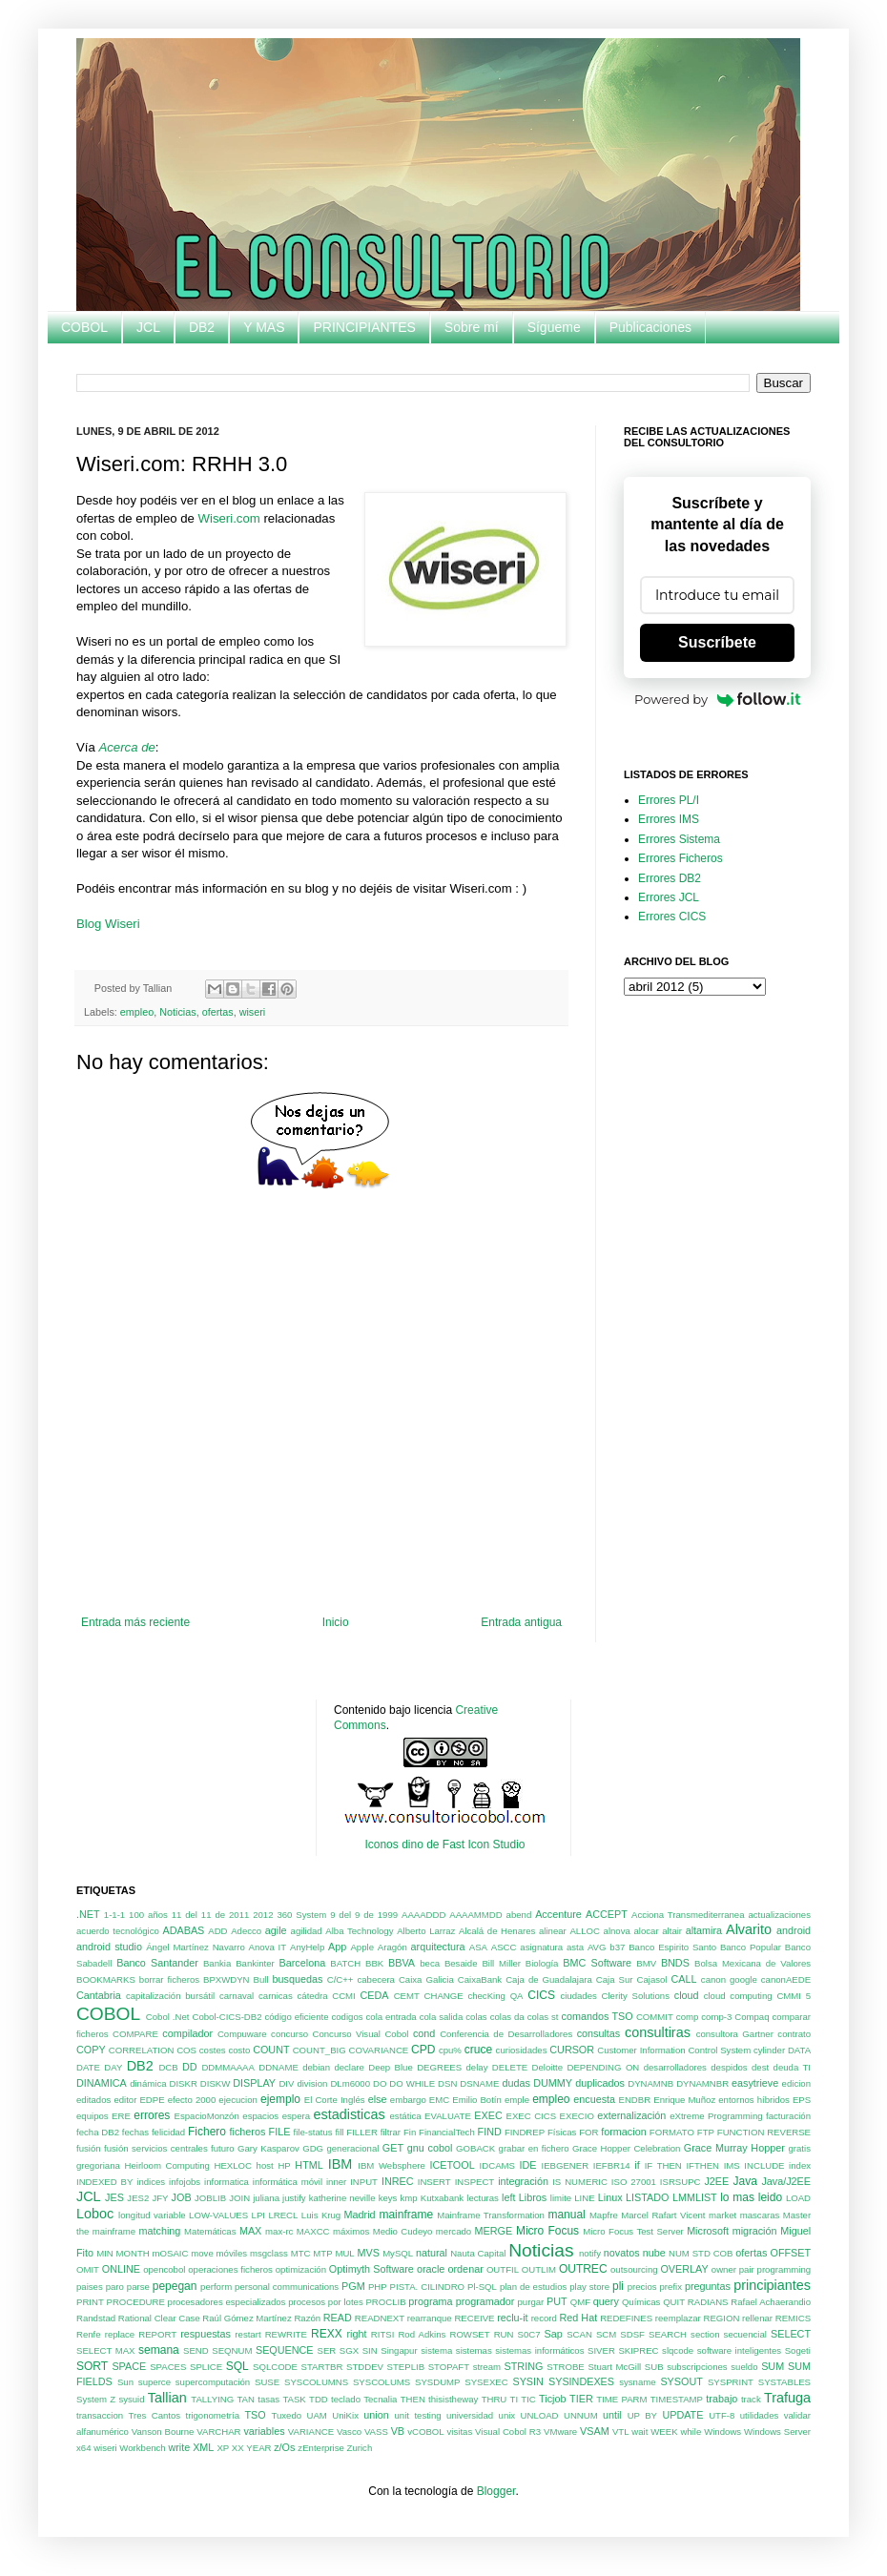 The height and width of the screenshot is (2576, 887). Describe the element at coordinates (284, 2165) in the screenshot. I see `HP` at that location.